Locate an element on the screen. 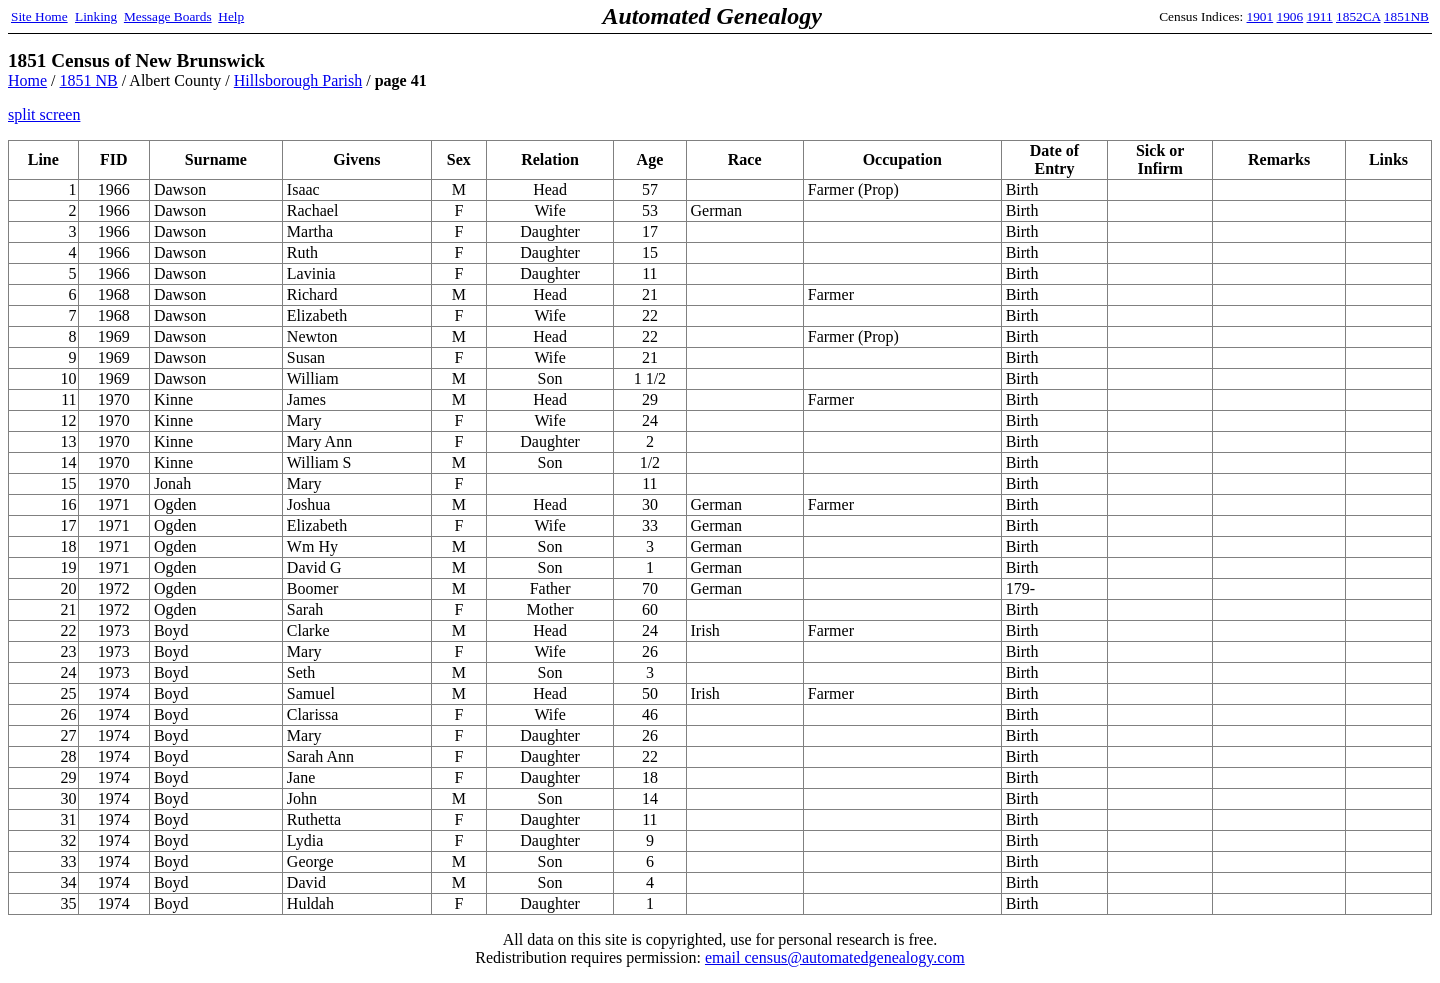 The height and width of the screenshot is (983, 1440). Site Home is located at coordinates (39, 16).